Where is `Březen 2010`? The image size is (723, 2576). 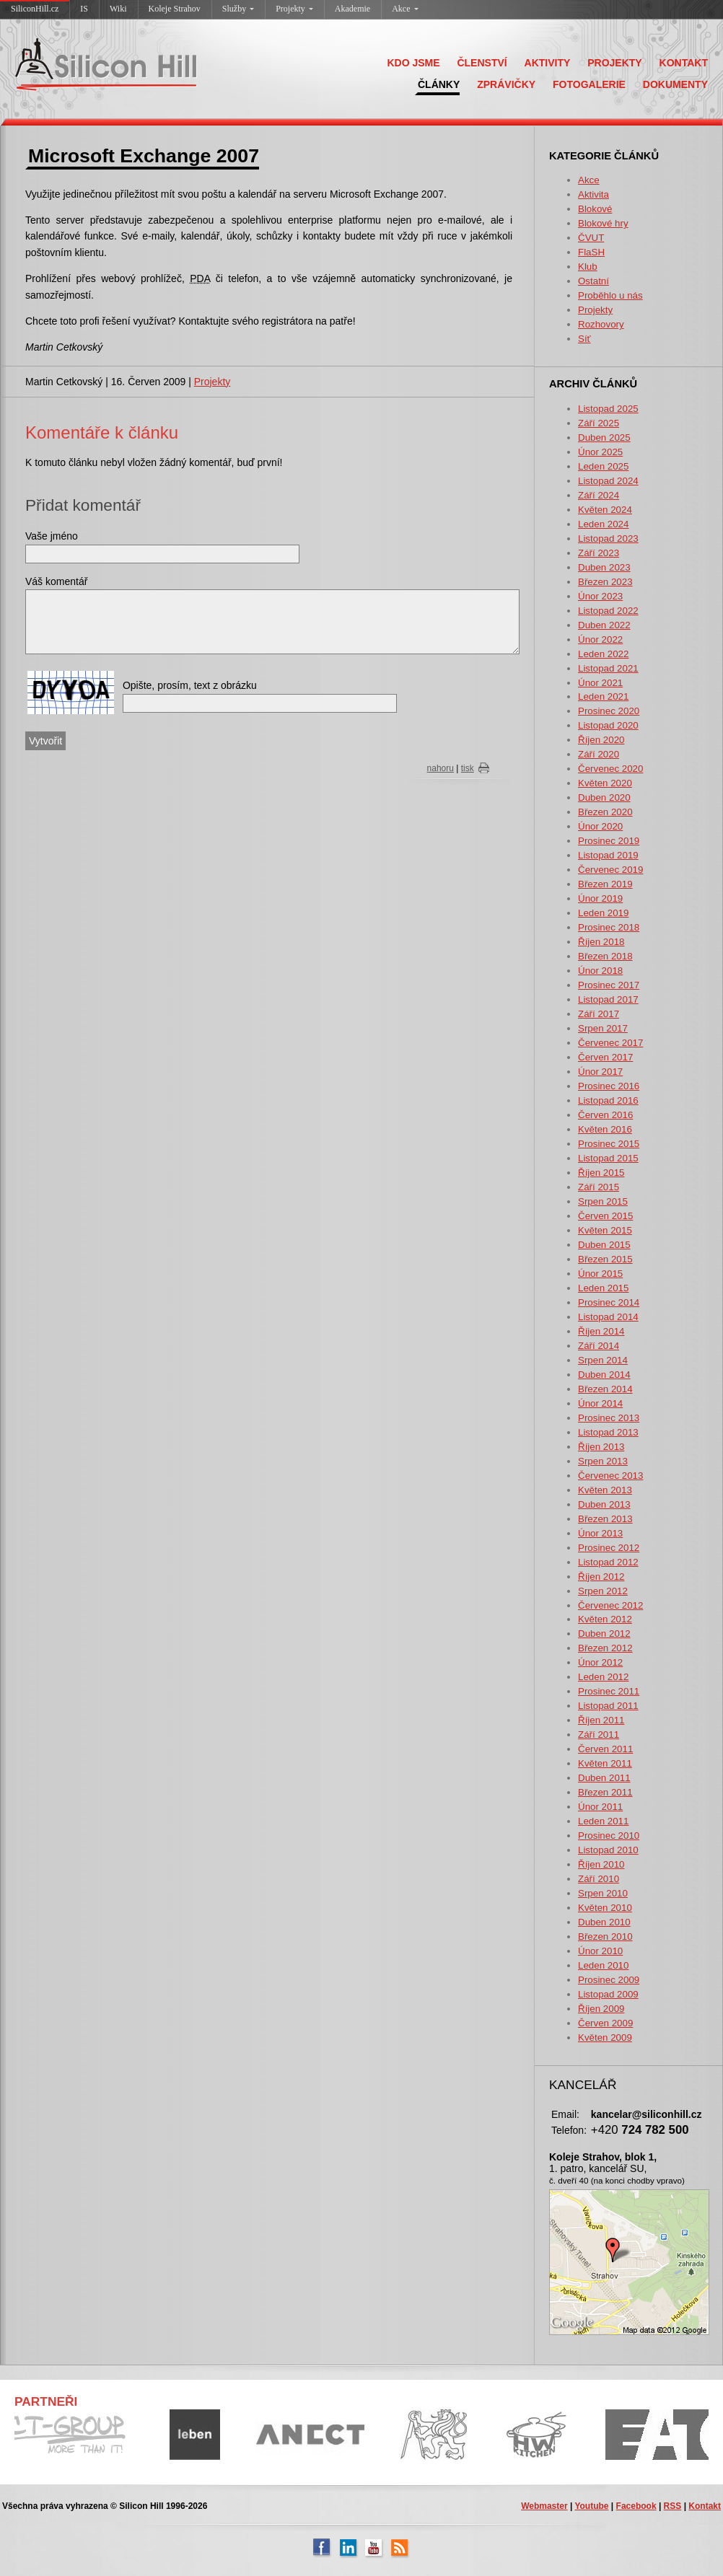
Březen 2010 is located at coordinates (605, 1936).